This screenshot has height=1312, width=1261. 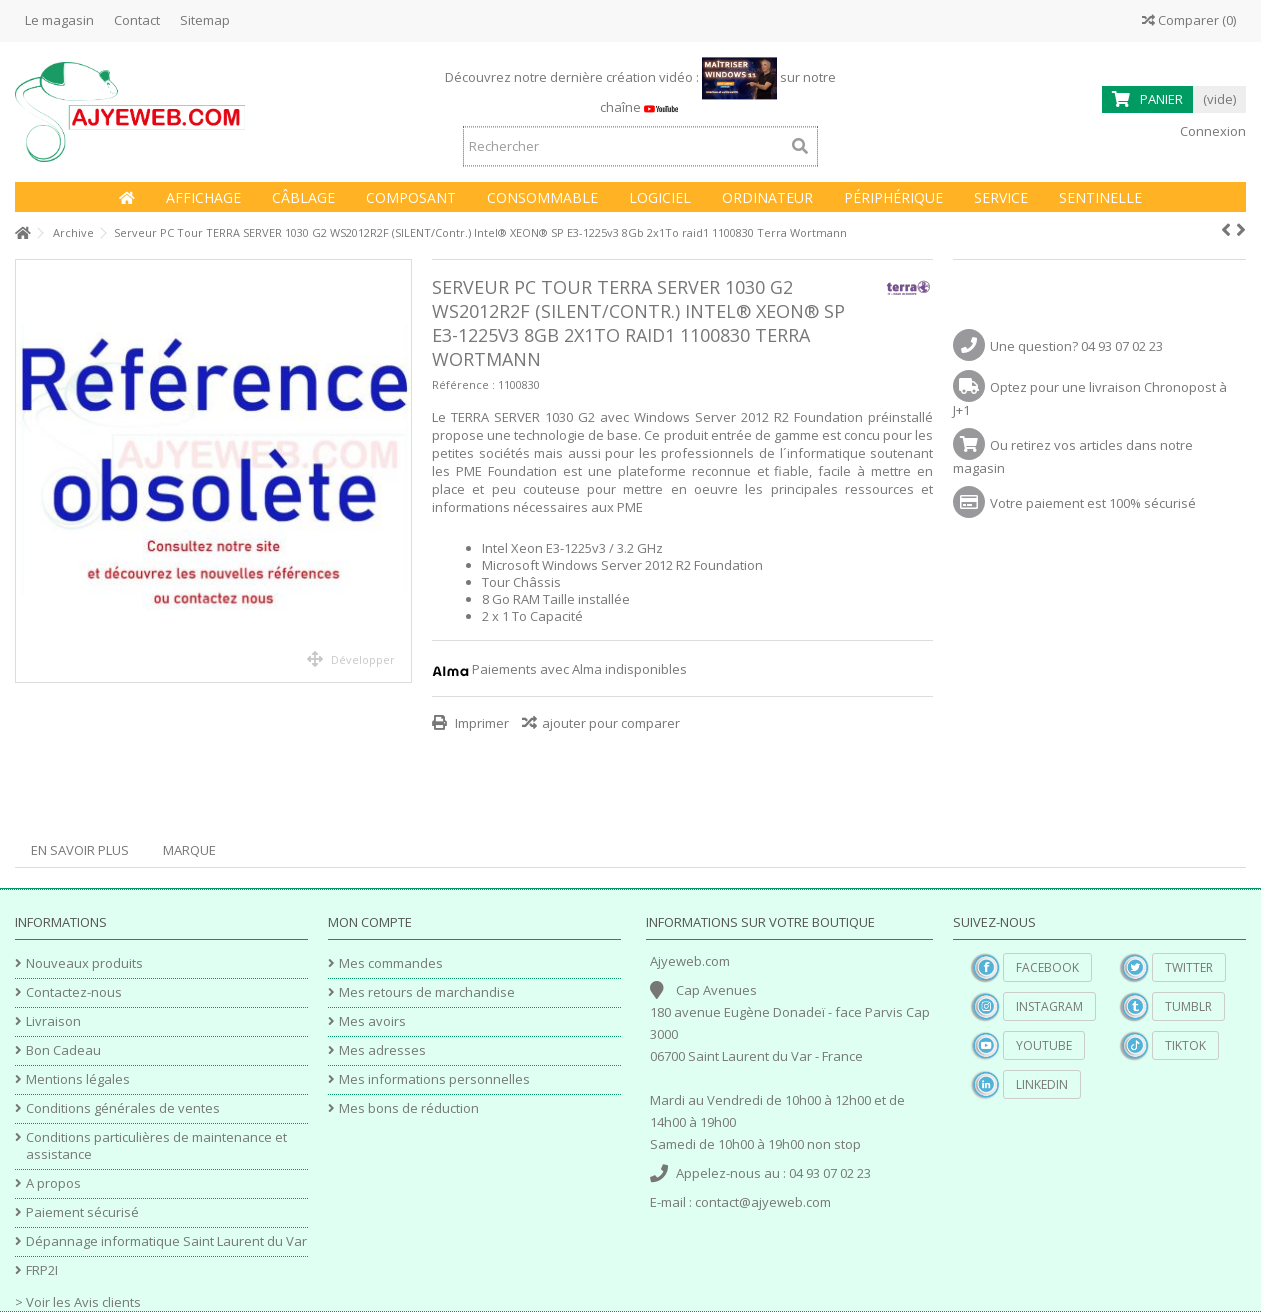 What do you see at coordinates (763, 1202) in the screenshot?
I see `contact@ajyeweb.com` at bounding box center [763, 1202].